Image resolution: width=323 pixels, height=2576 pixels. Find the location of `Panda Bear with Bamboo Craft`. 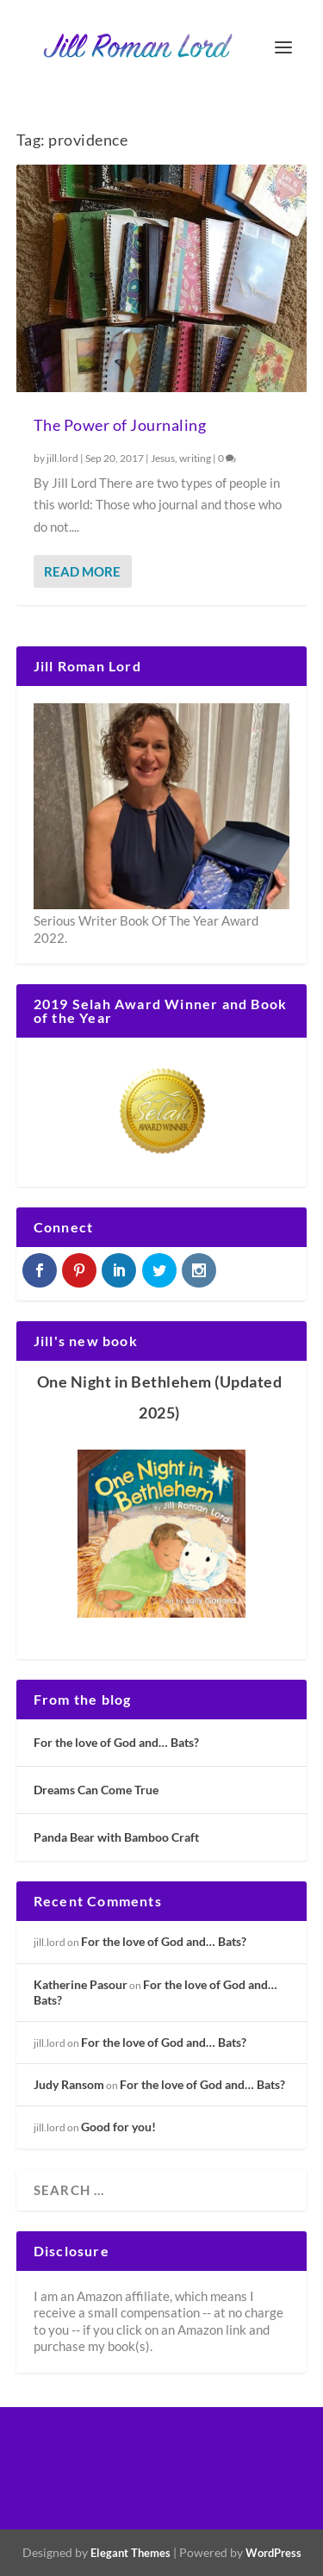

Panda Bear with Bamboo Craft is located at coordinates (116, 1837).